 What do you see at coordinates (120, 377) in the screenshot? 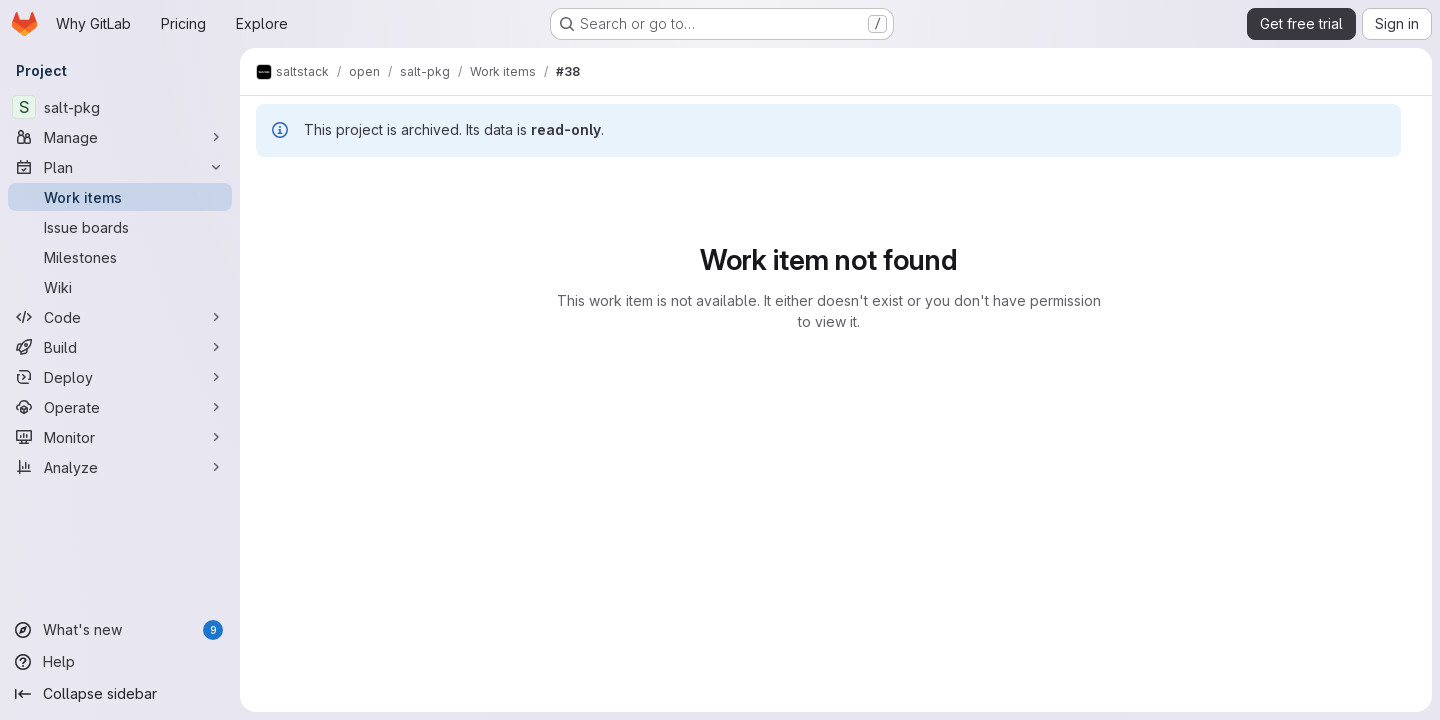
I see `[Deploy]` at bounding box center [120, 377].